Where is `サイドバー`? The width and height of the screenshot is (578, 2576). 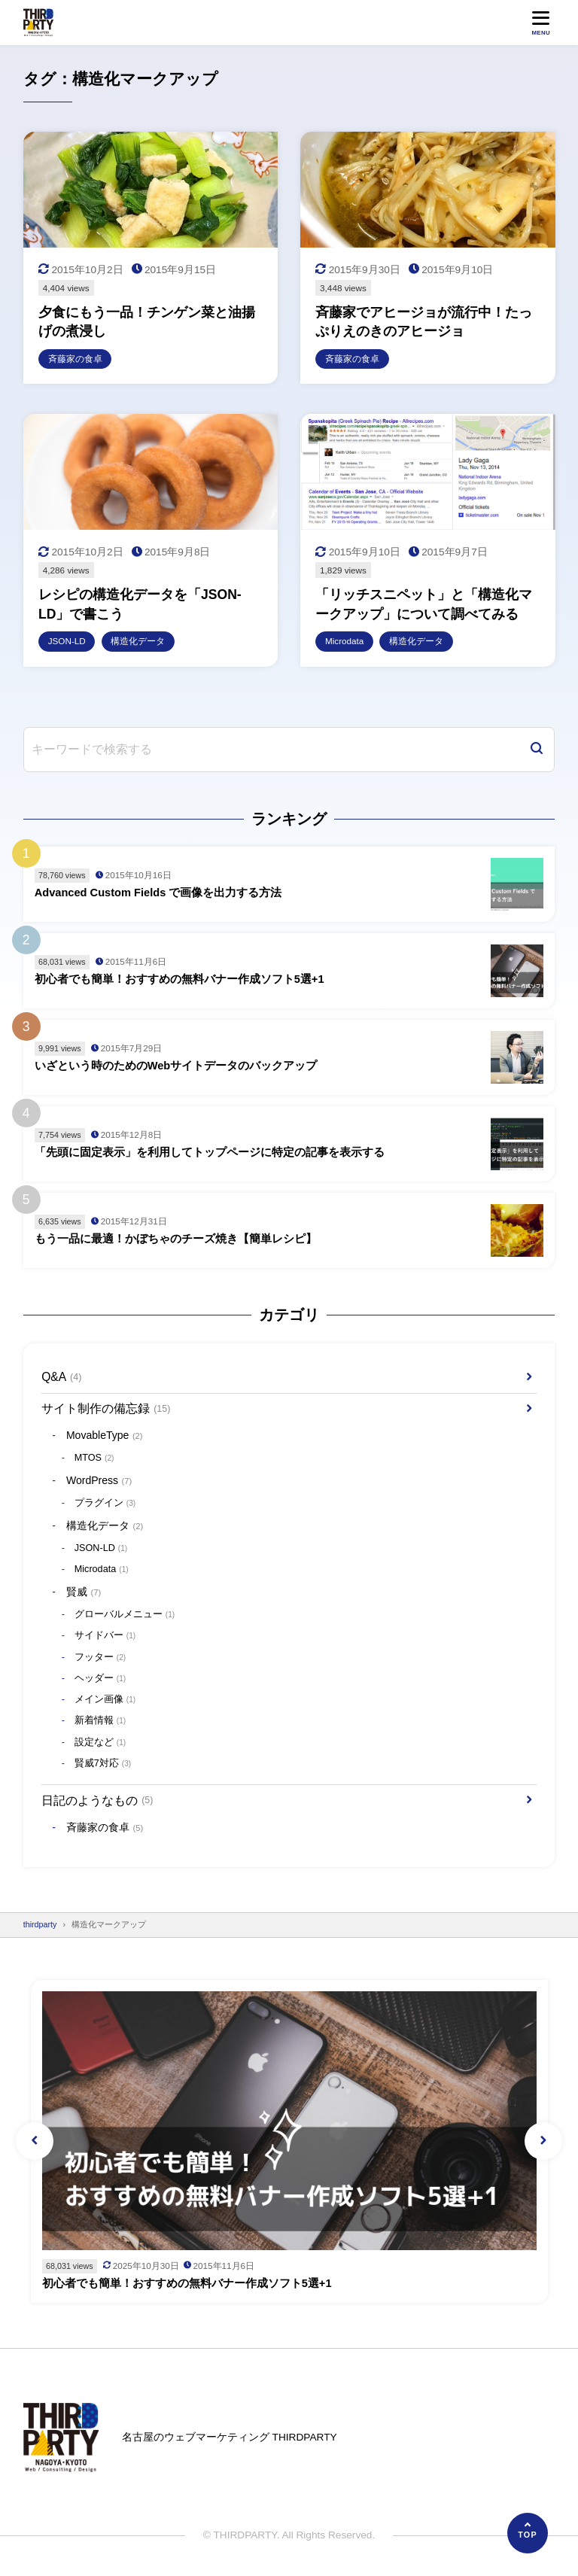
サイドバー is located at coordinates (105, 1637).